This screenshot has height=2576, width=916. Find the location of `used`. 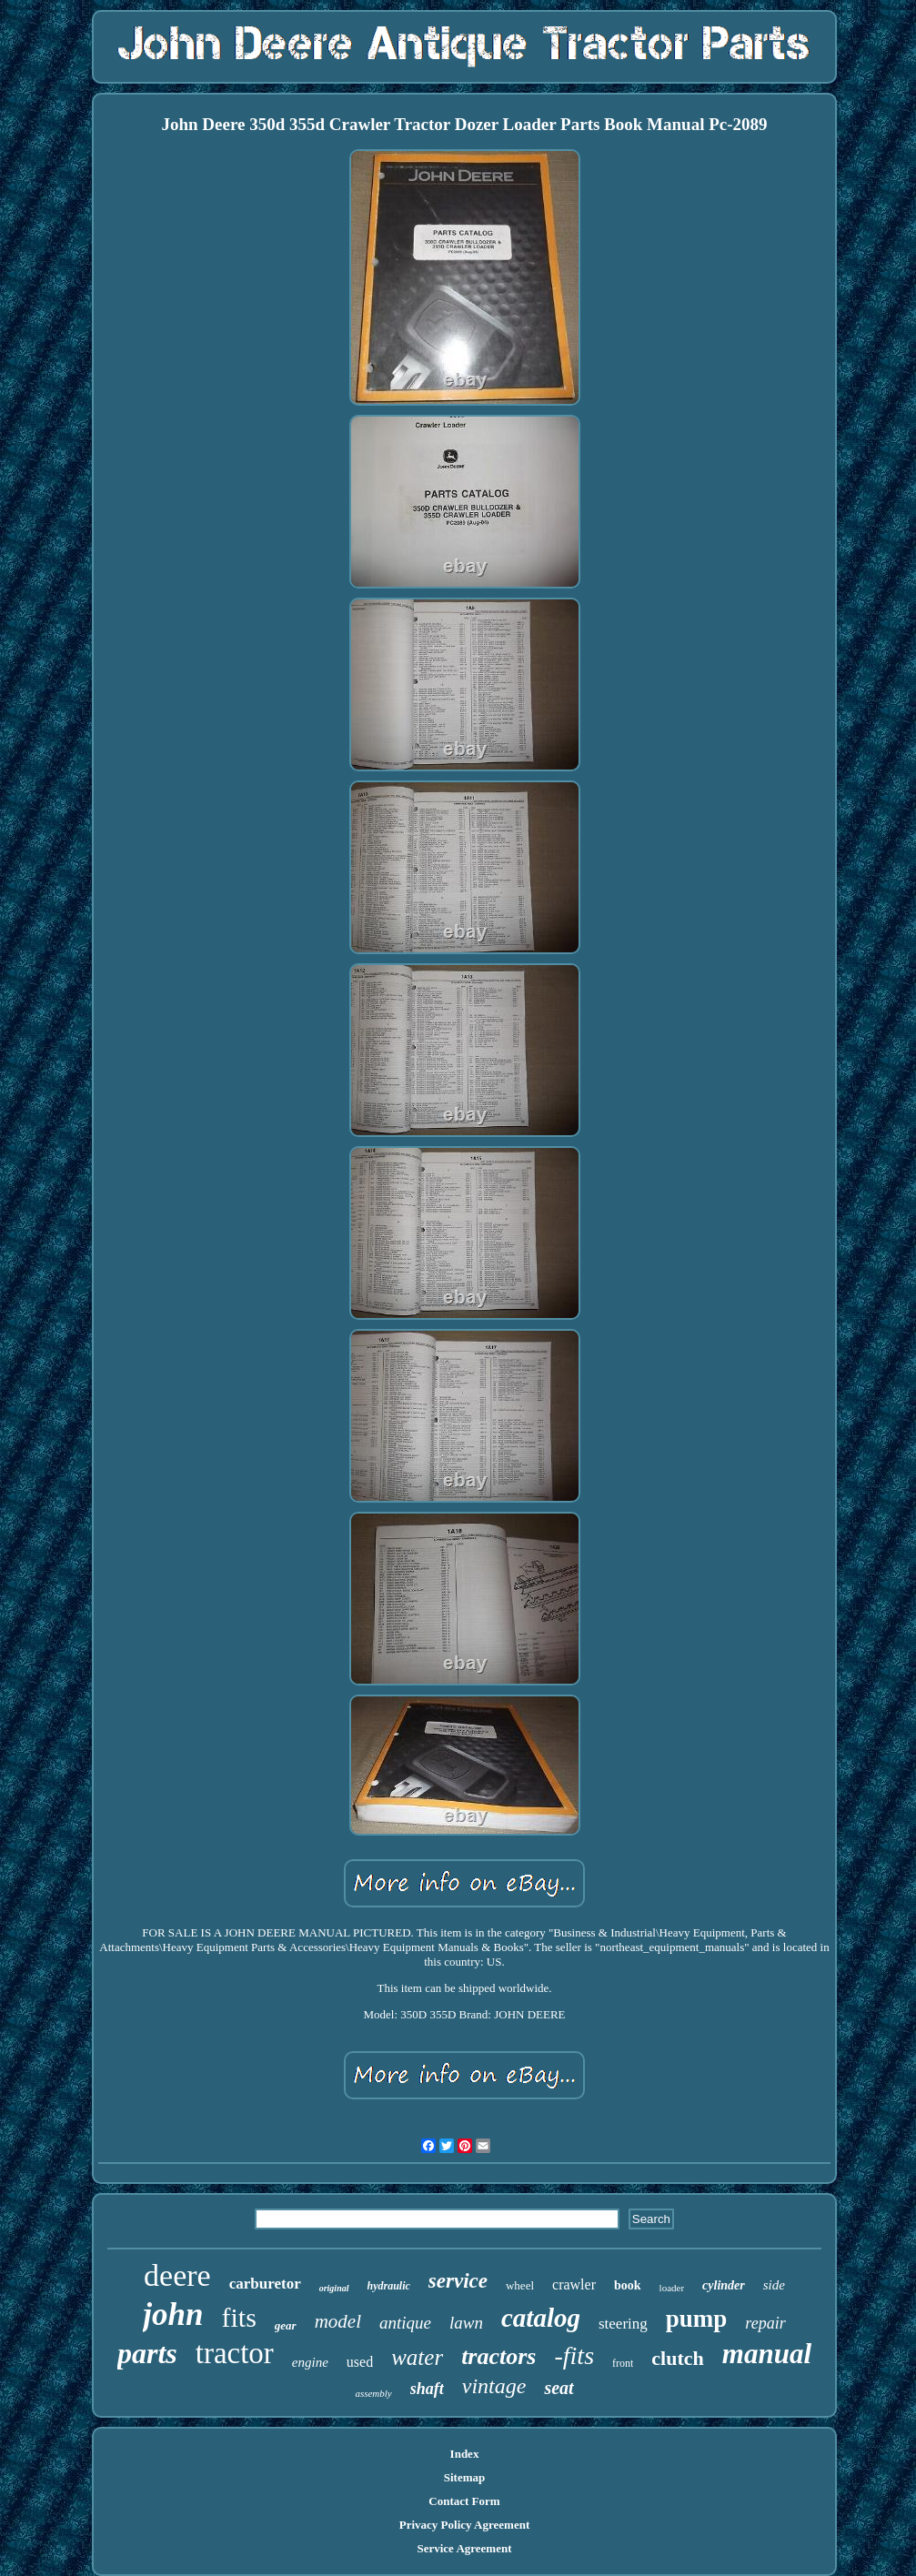

used is located at coordinates (360, 2362).